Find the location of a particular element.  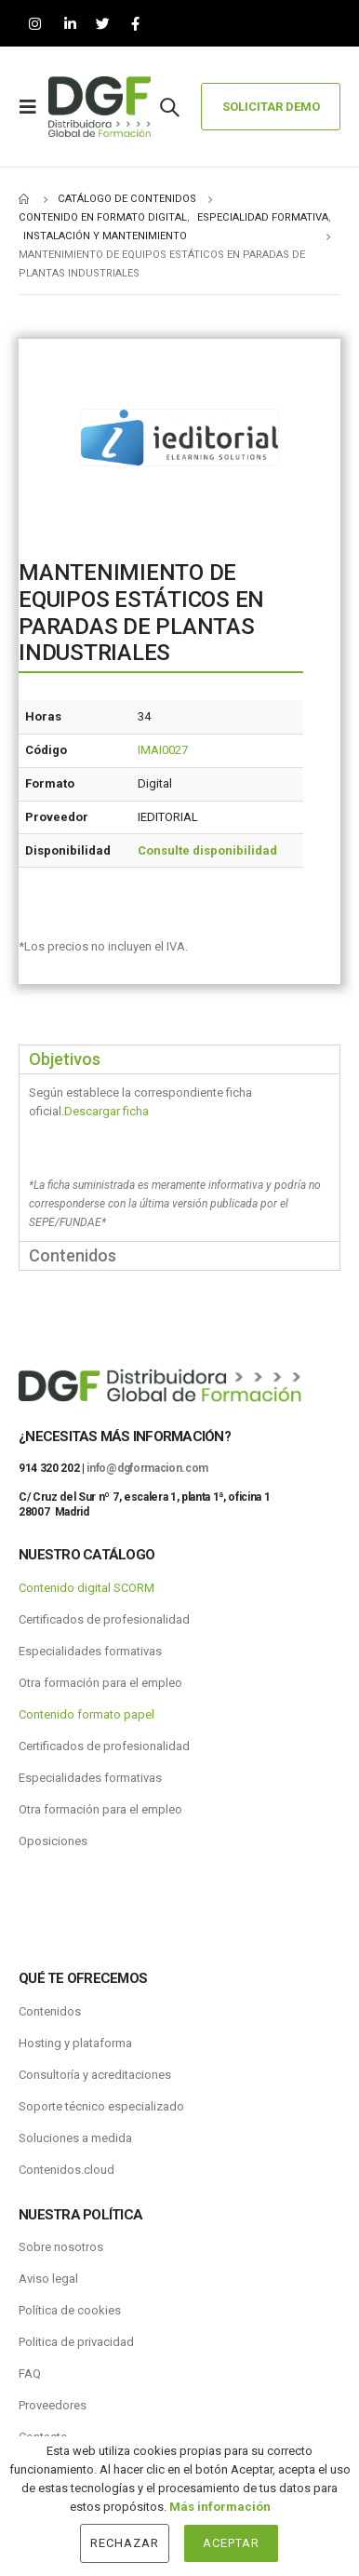

Aceptar is located at coordinates (231, 2543).